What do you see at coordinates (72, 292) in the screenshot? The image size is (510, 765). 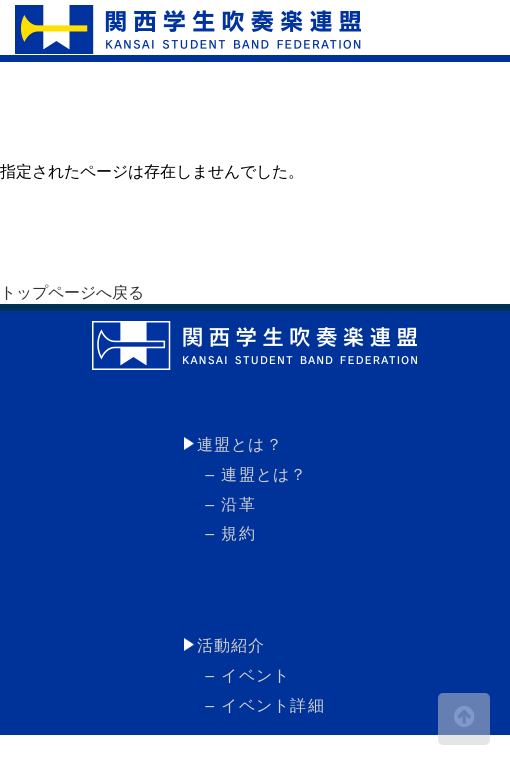 I see `トップページへ戻る` at bounding box center [72, 292].